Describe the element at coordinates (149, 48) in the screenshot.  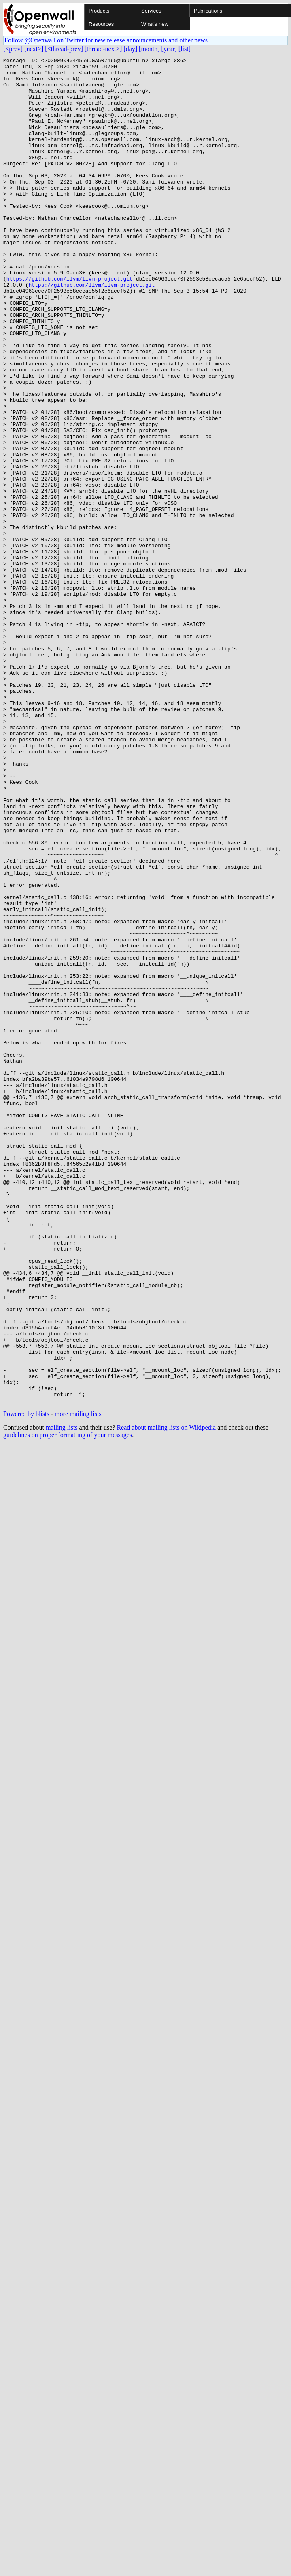
I see `[month]` at that location.